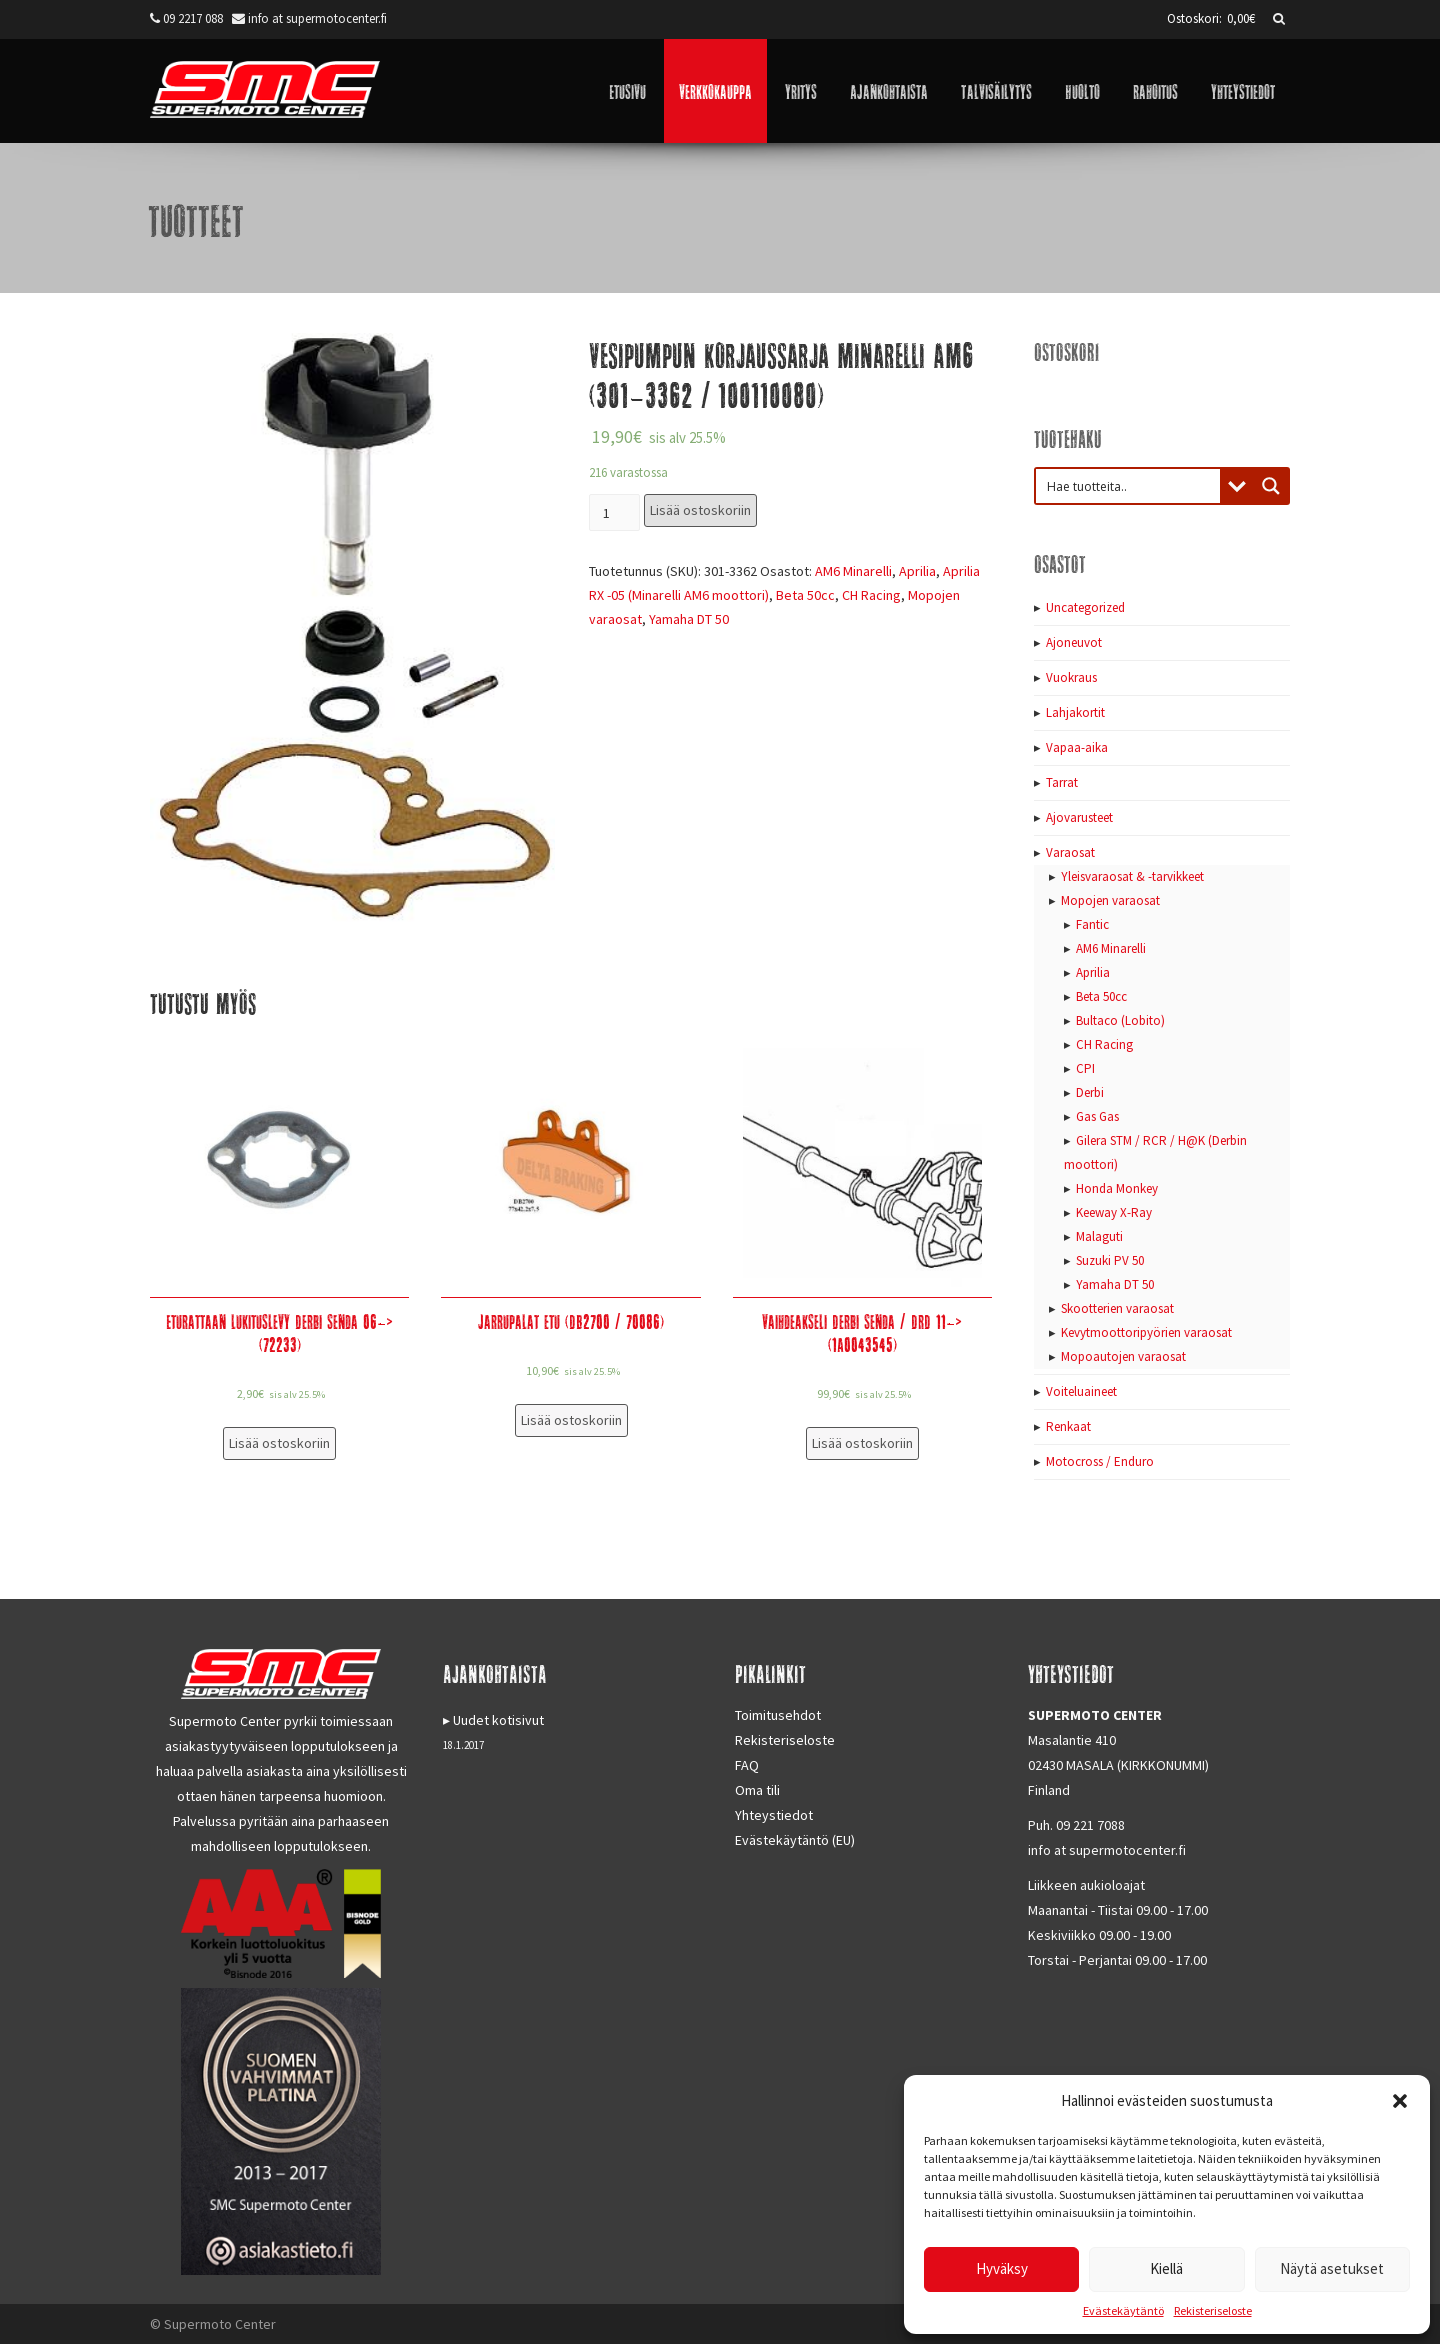 This screenshot has height=2344, width=1440. What do you see at coordinates (1085, 607) in the screenshot?
I see `Uncategorized` at bounding box center [1085, 607].